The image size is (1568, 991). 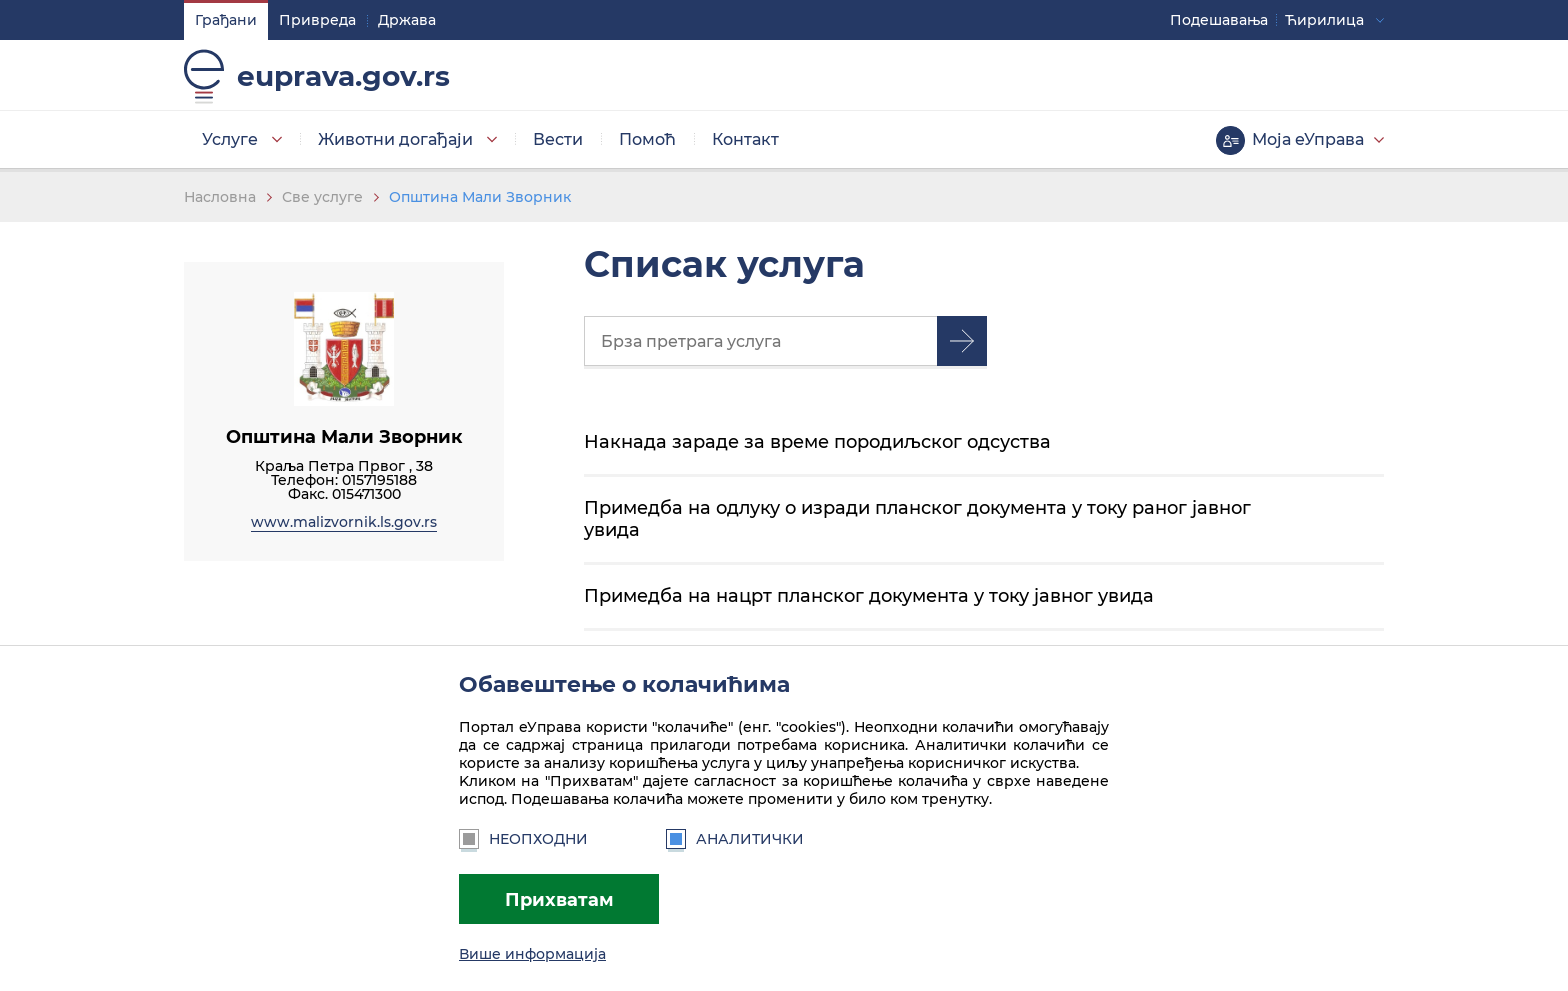 What do you see at coordinates (532, 954) in the screenshot?
I see `Више информација` at bounding box center [532, 954].